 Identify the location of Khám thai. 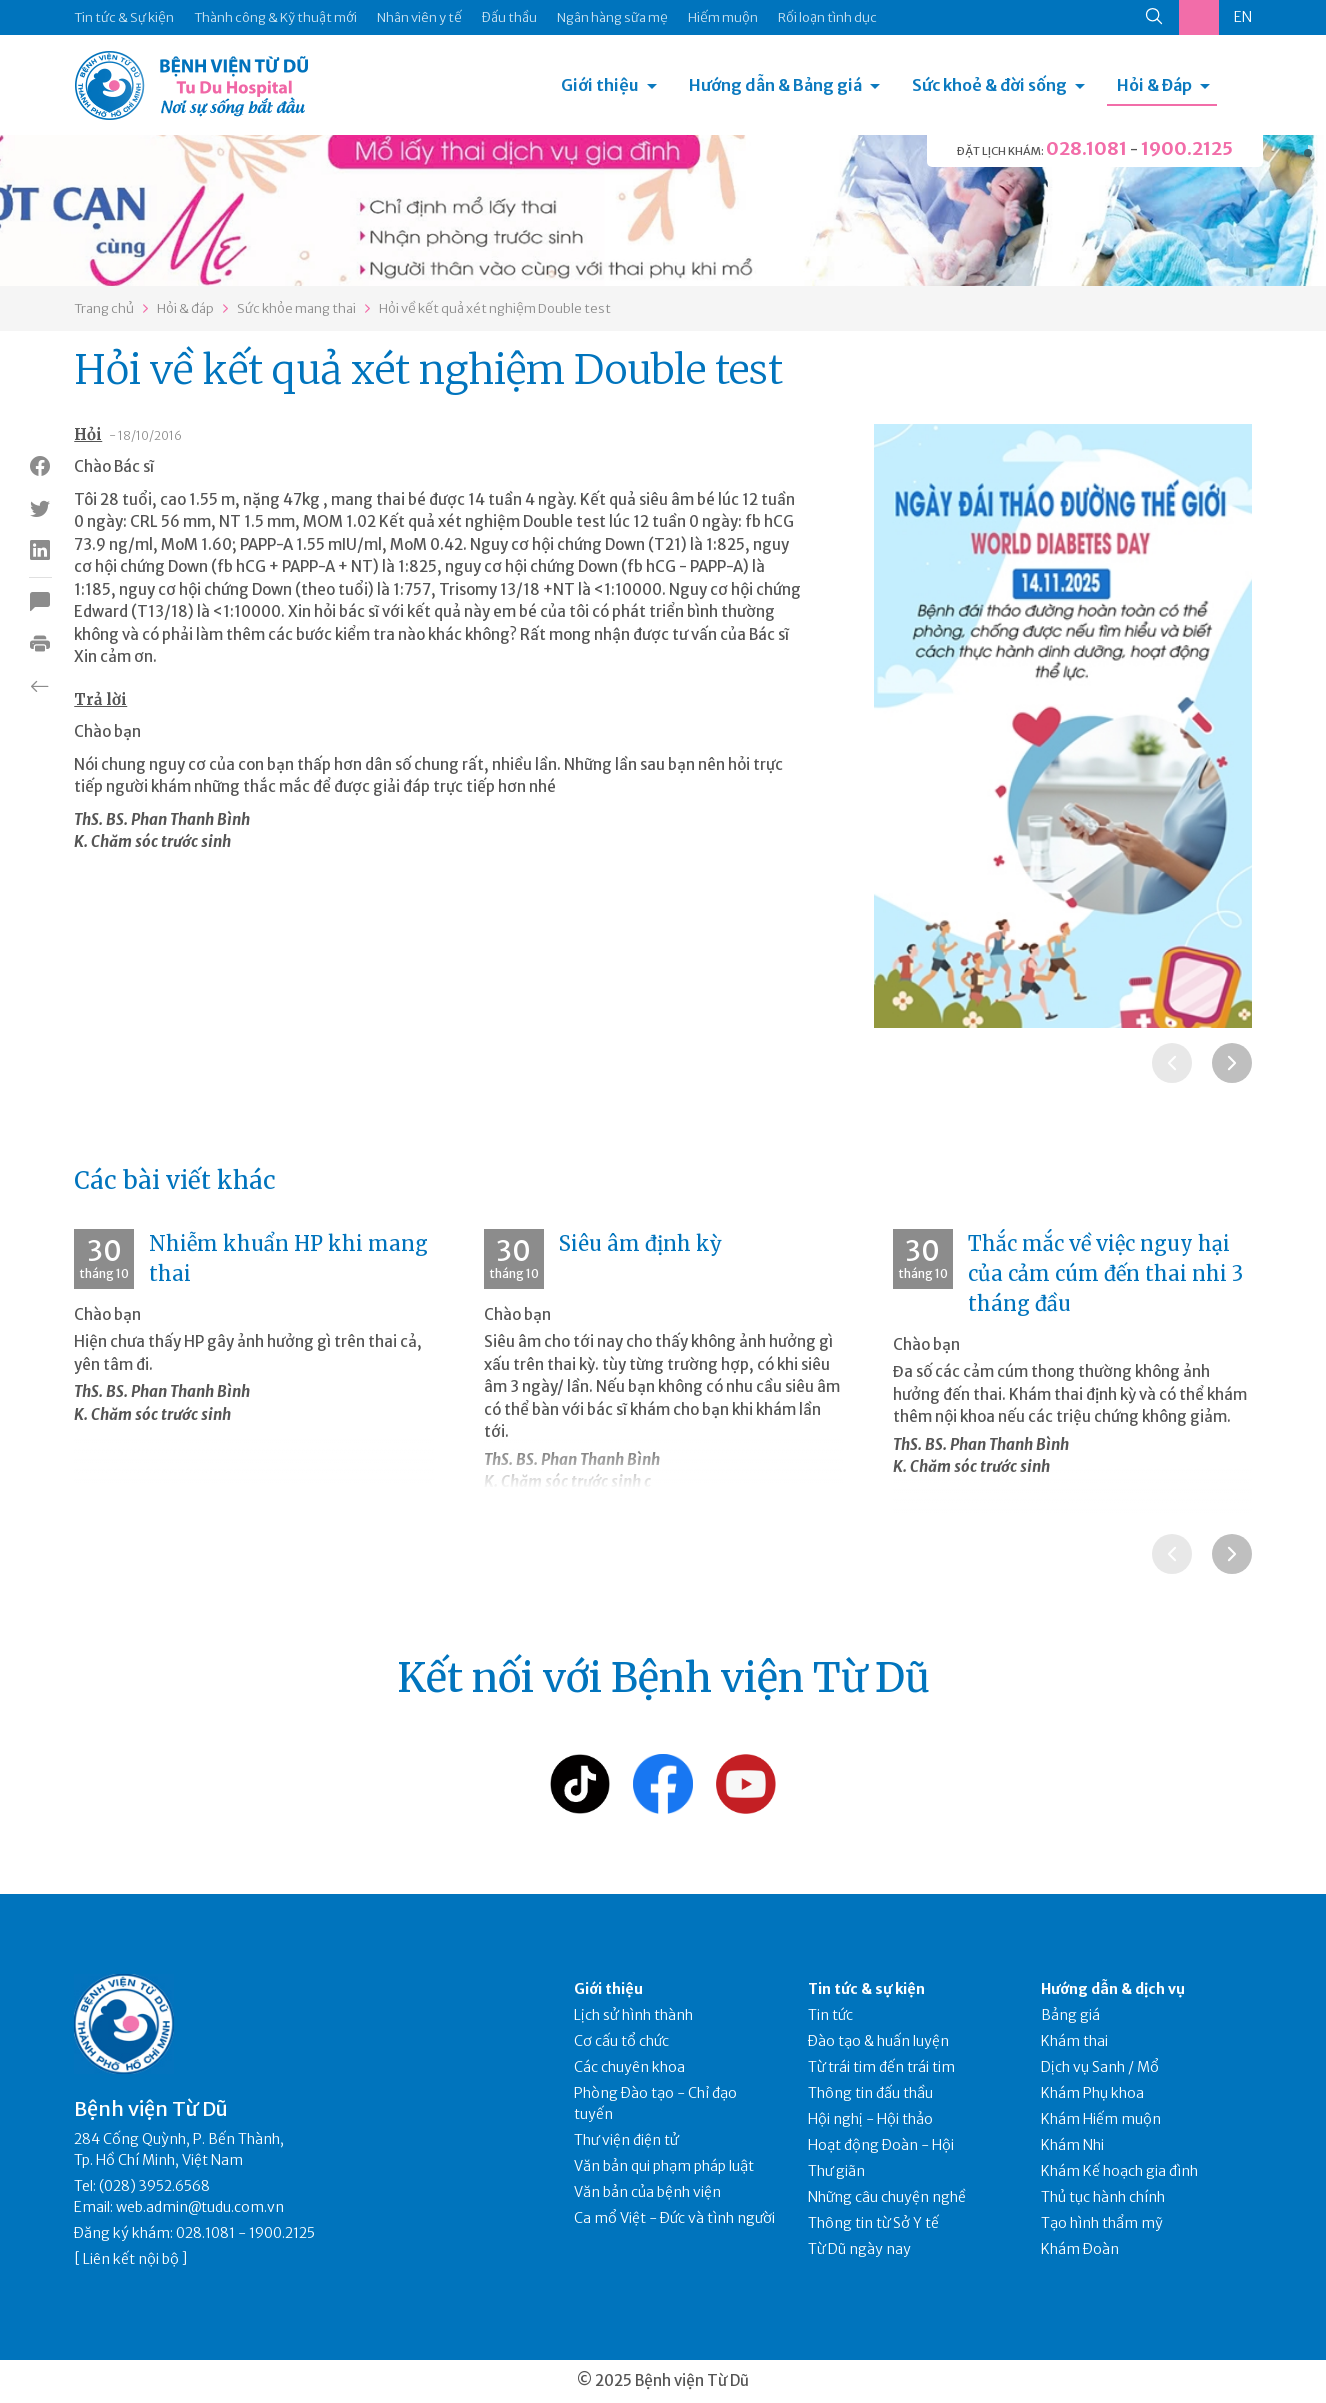
(1074, 2041).